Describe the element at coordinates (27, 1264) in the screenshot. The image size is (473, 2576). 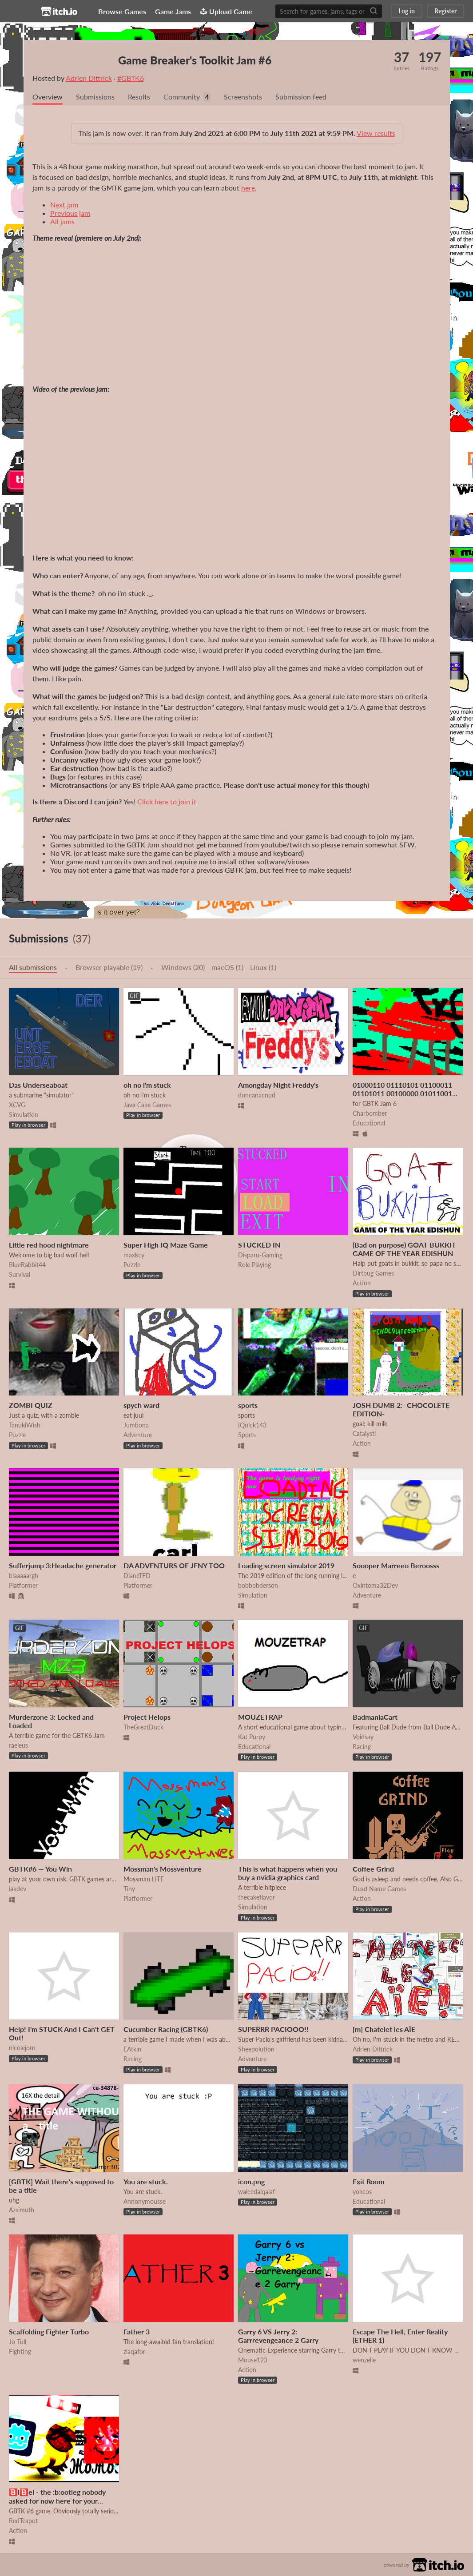
I see `BlueRabbit44` at that location.